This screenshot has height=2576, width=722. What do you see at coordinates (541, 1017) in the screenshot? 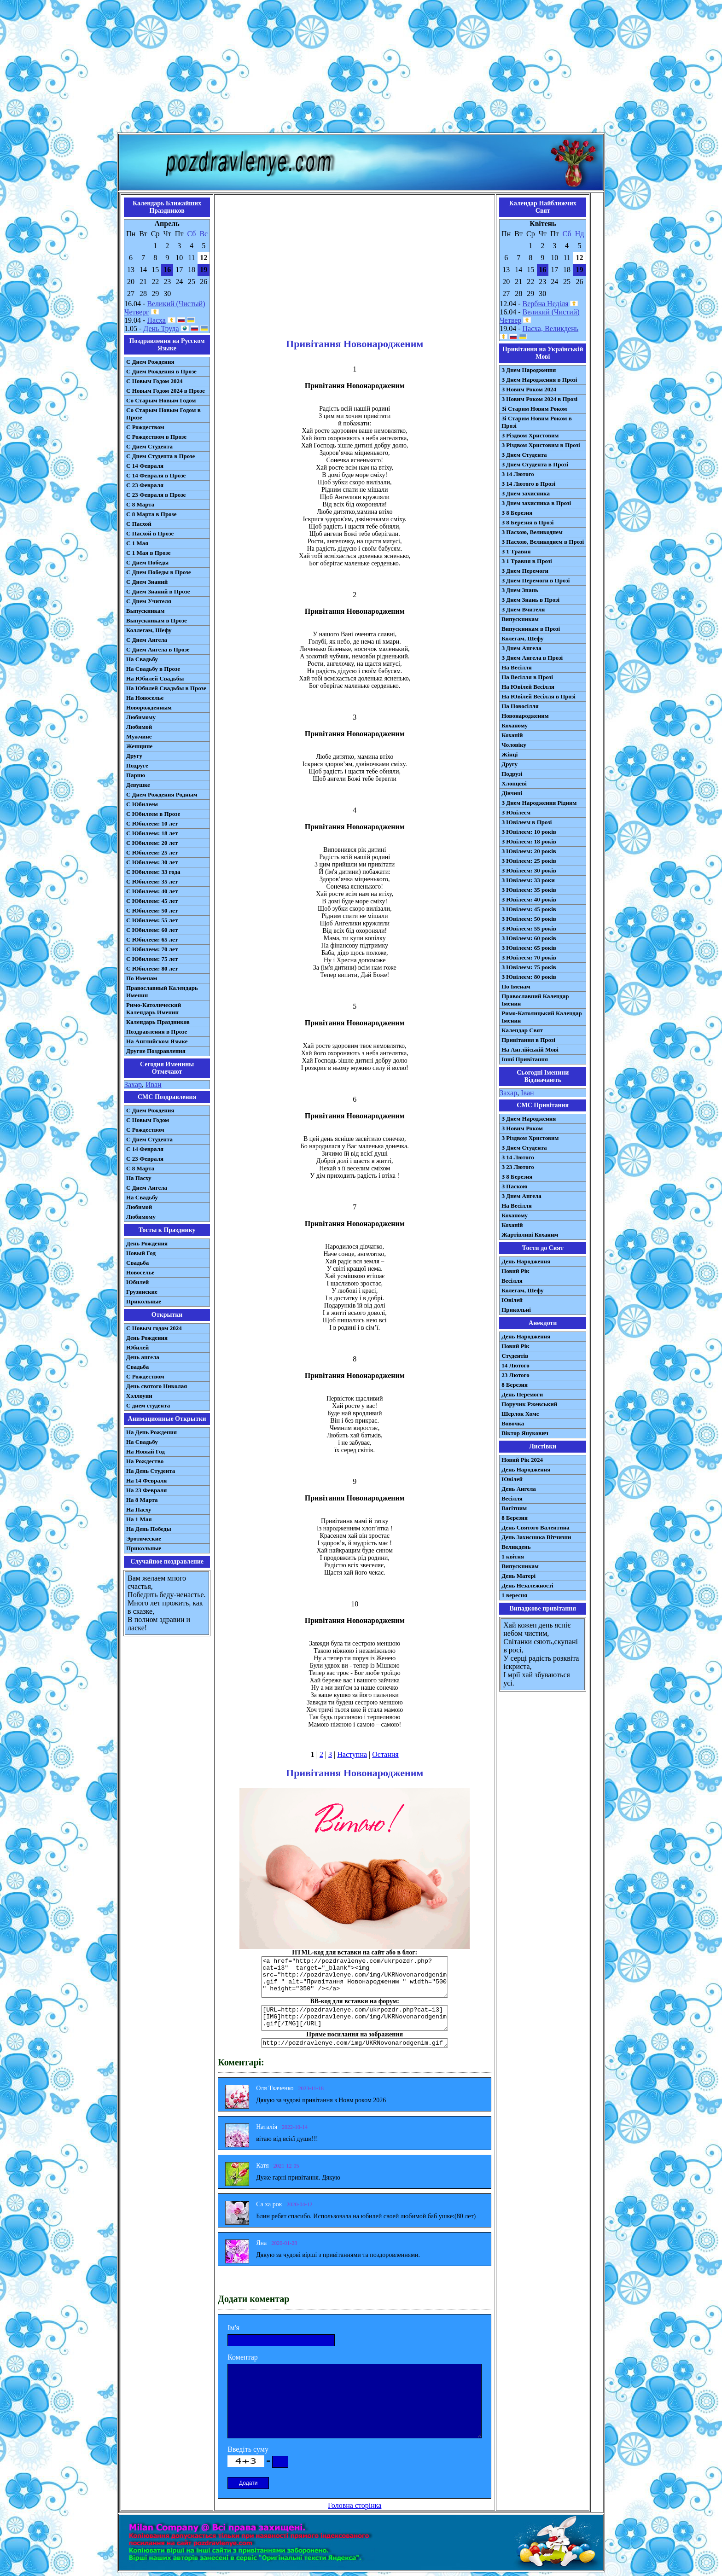
I see `Римо-Католицький Календар Іменин` at bounding box center [541, 1017].